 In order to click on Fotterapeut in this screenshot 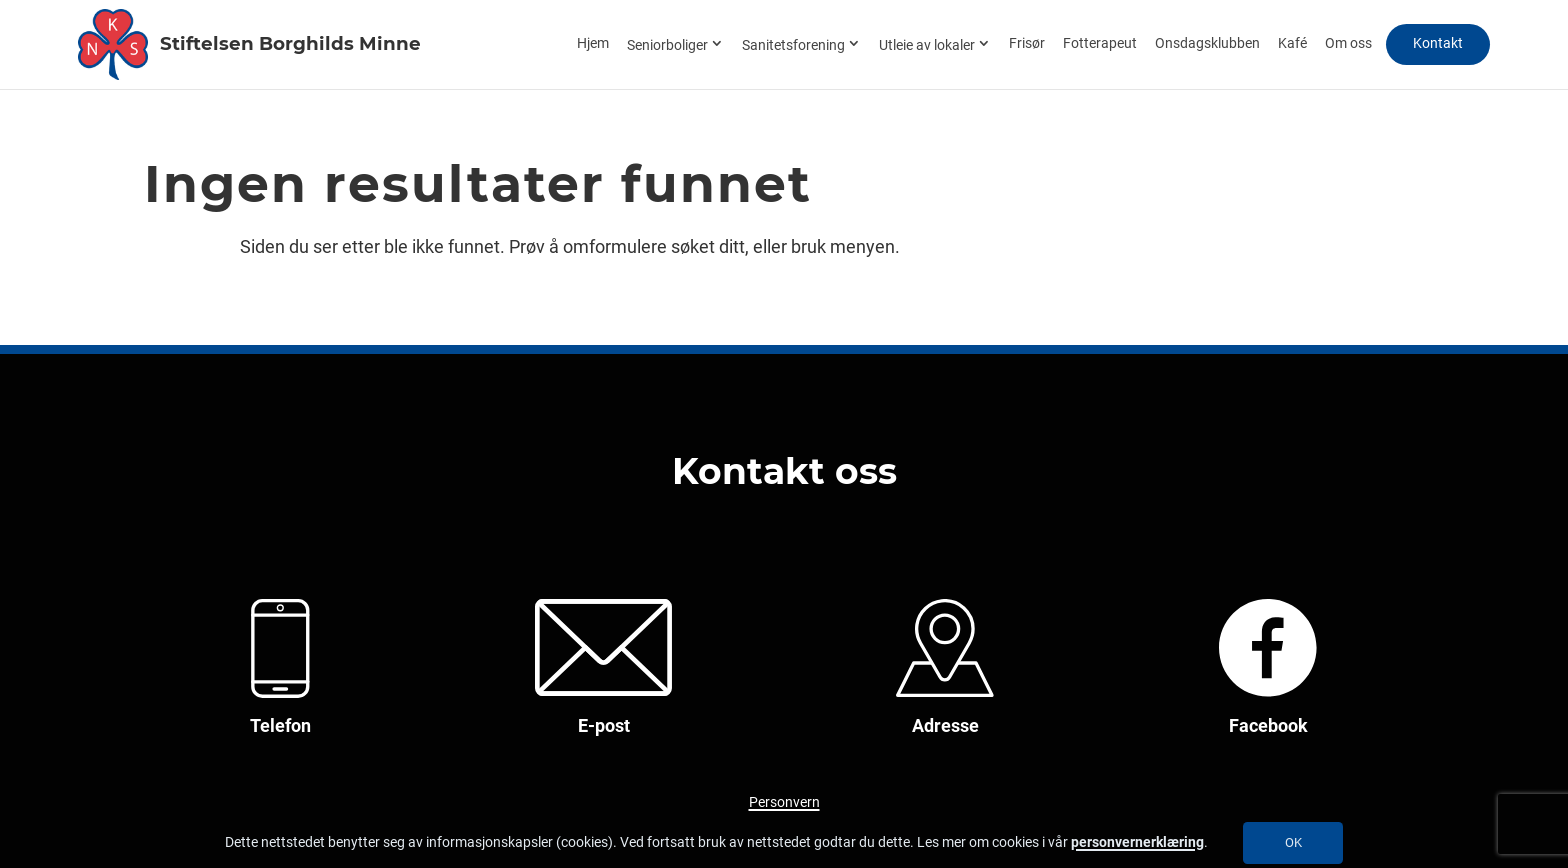, I will do `click(1100, 43)`.